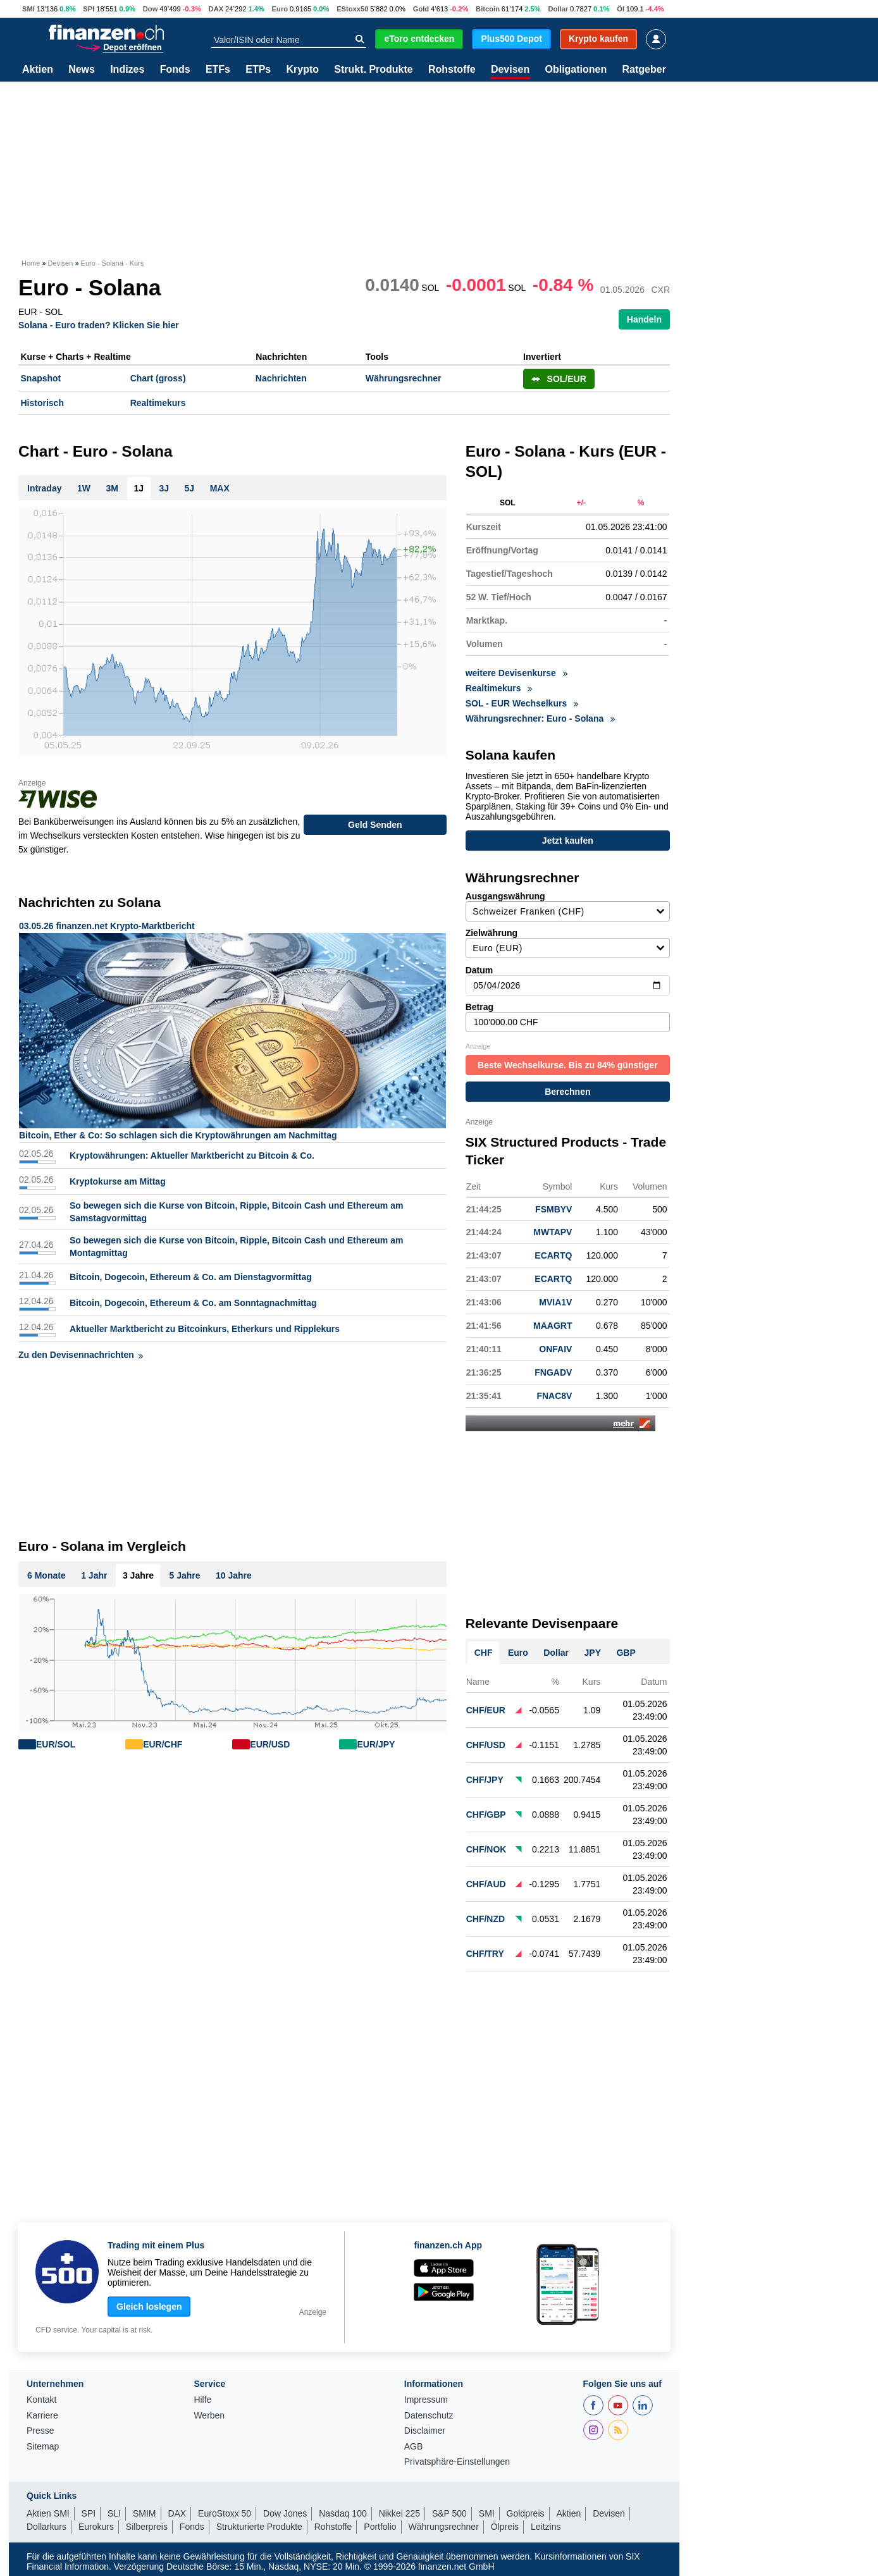 The width and height of the screenshot is (878, 2576). I want to click on CHF/NOK, so click(486, 1845).